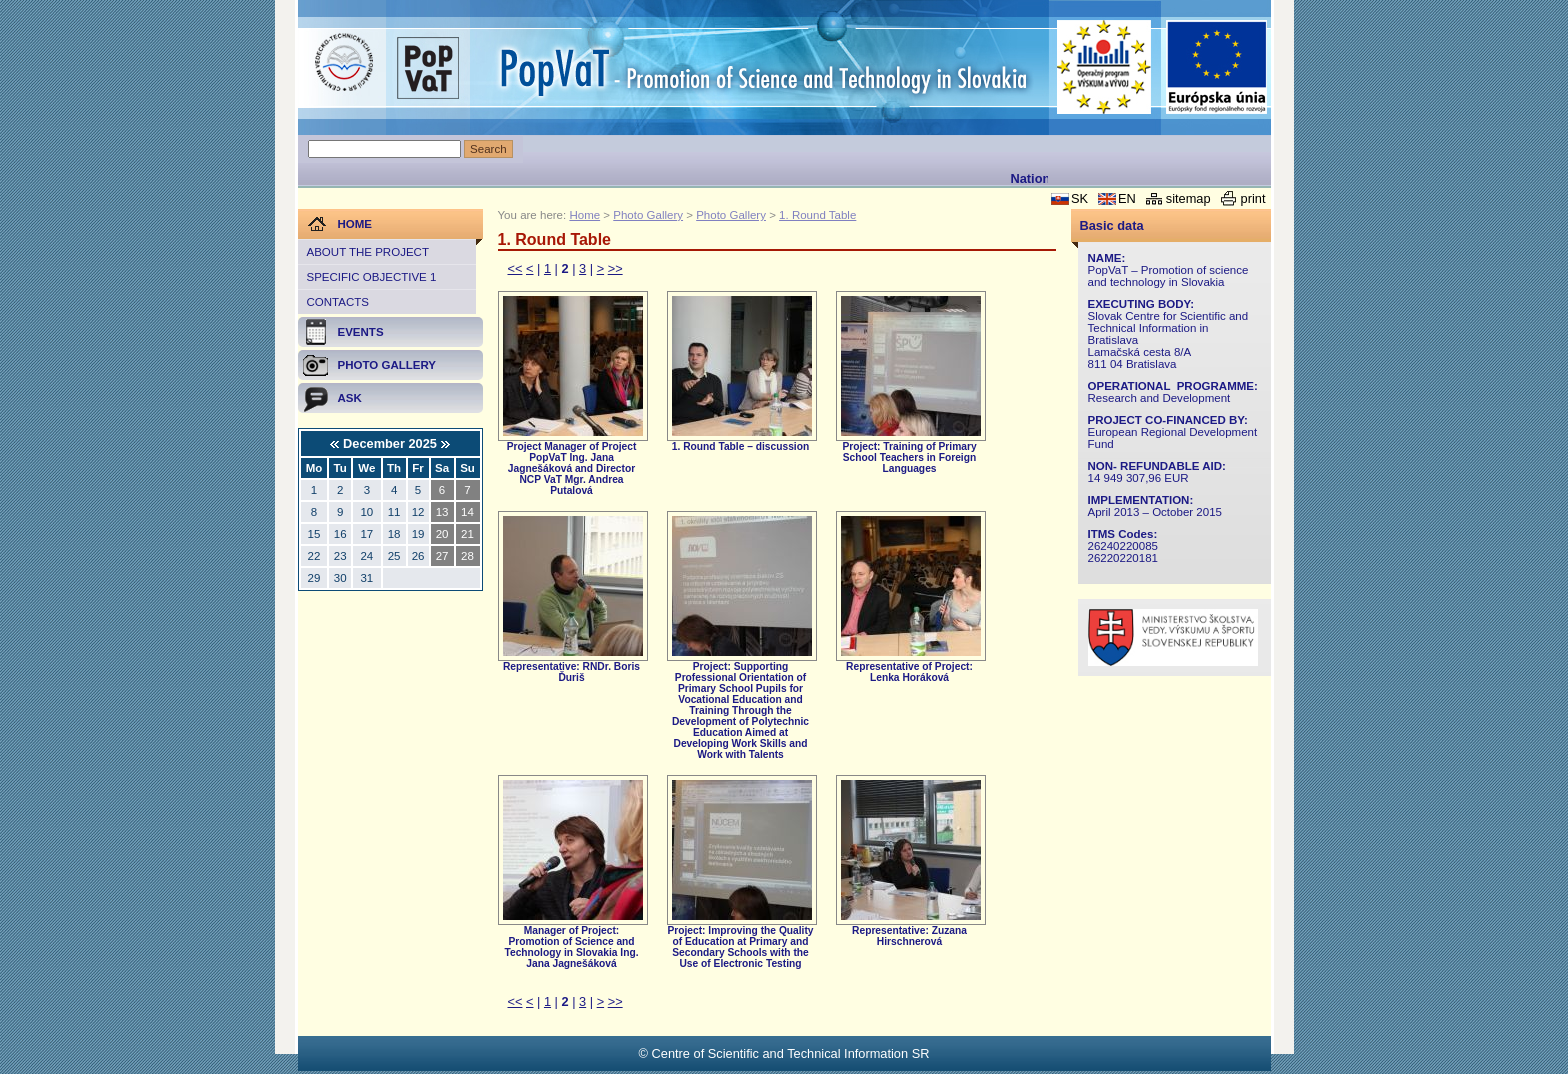 The width and height of the screenshot is (1568, 1074). Describe the element at coordinates (368, 252) in the screenshot. I see `About the project` at that location.